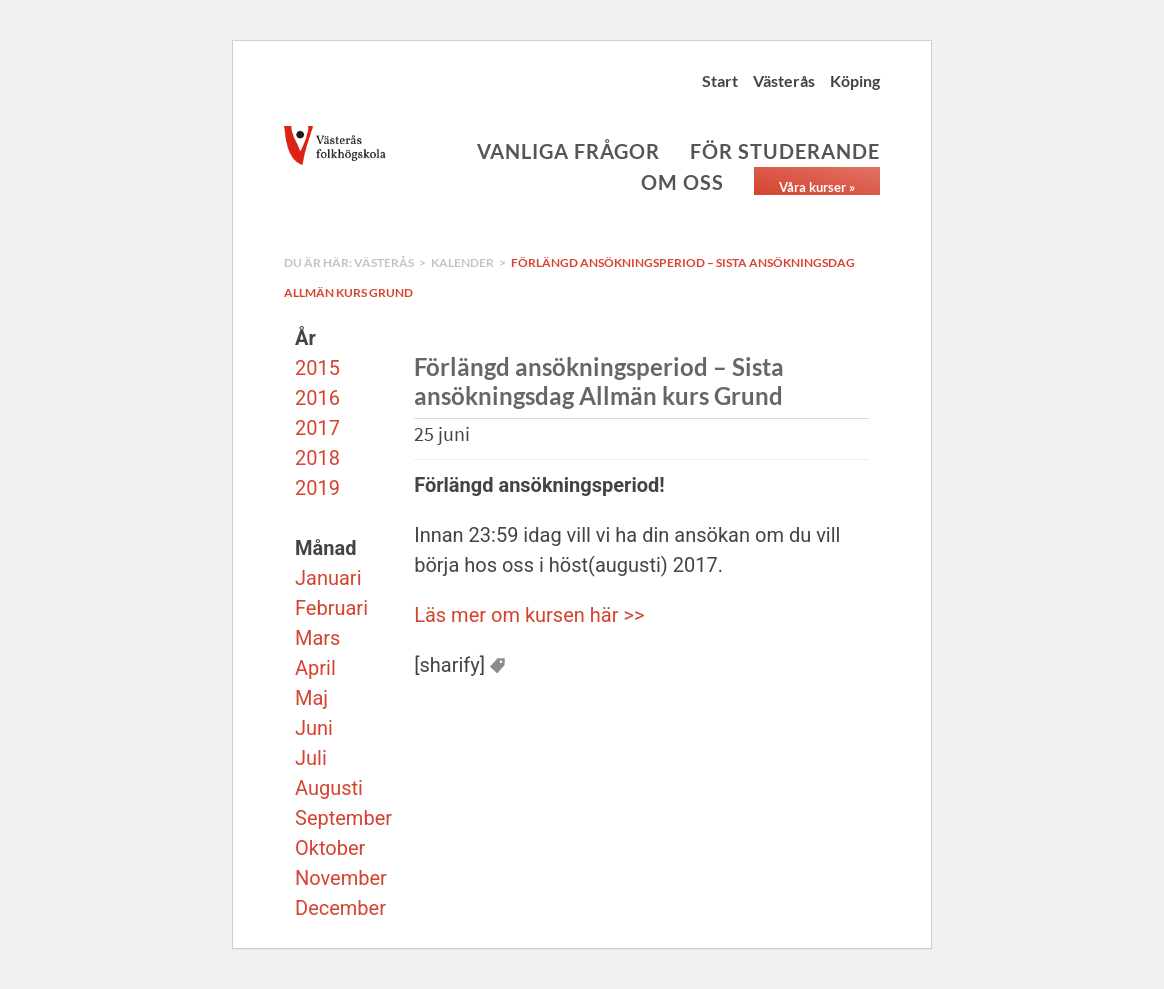 Image resolution: width=1164 pixels, height=989 pixels. Describe the element at coordinates (317, 638) in the screenshot. I see `Mars` at that location.